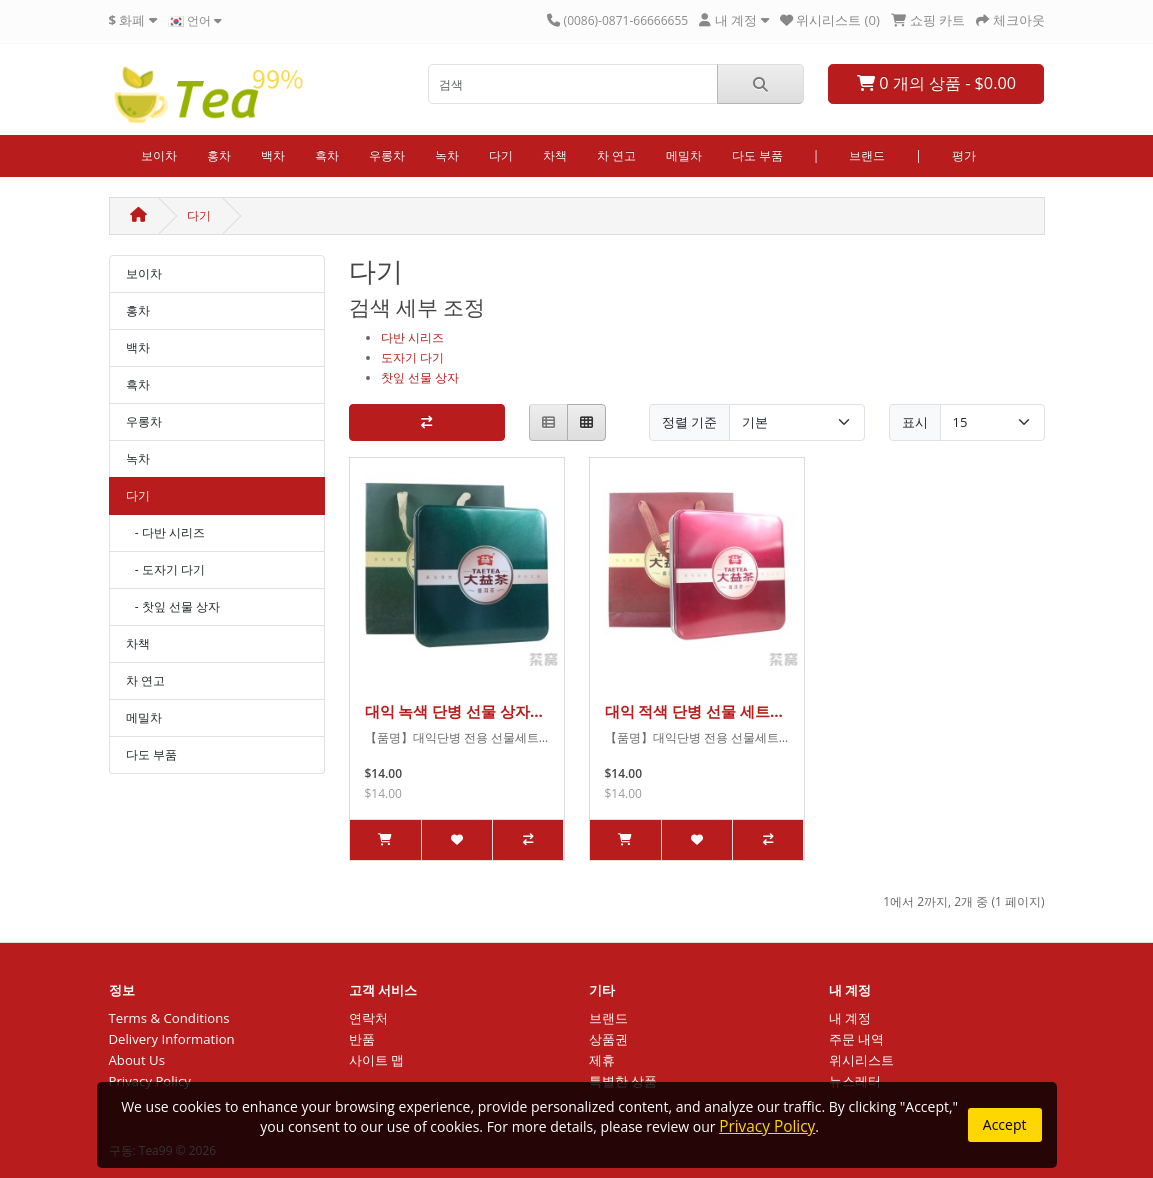 The width and height of the screenshot is (1153, 1178). What do you see at coordinates (165, 569) in the screenshot?
I see `- 도자기 다기` at bounding box center [165, 569].